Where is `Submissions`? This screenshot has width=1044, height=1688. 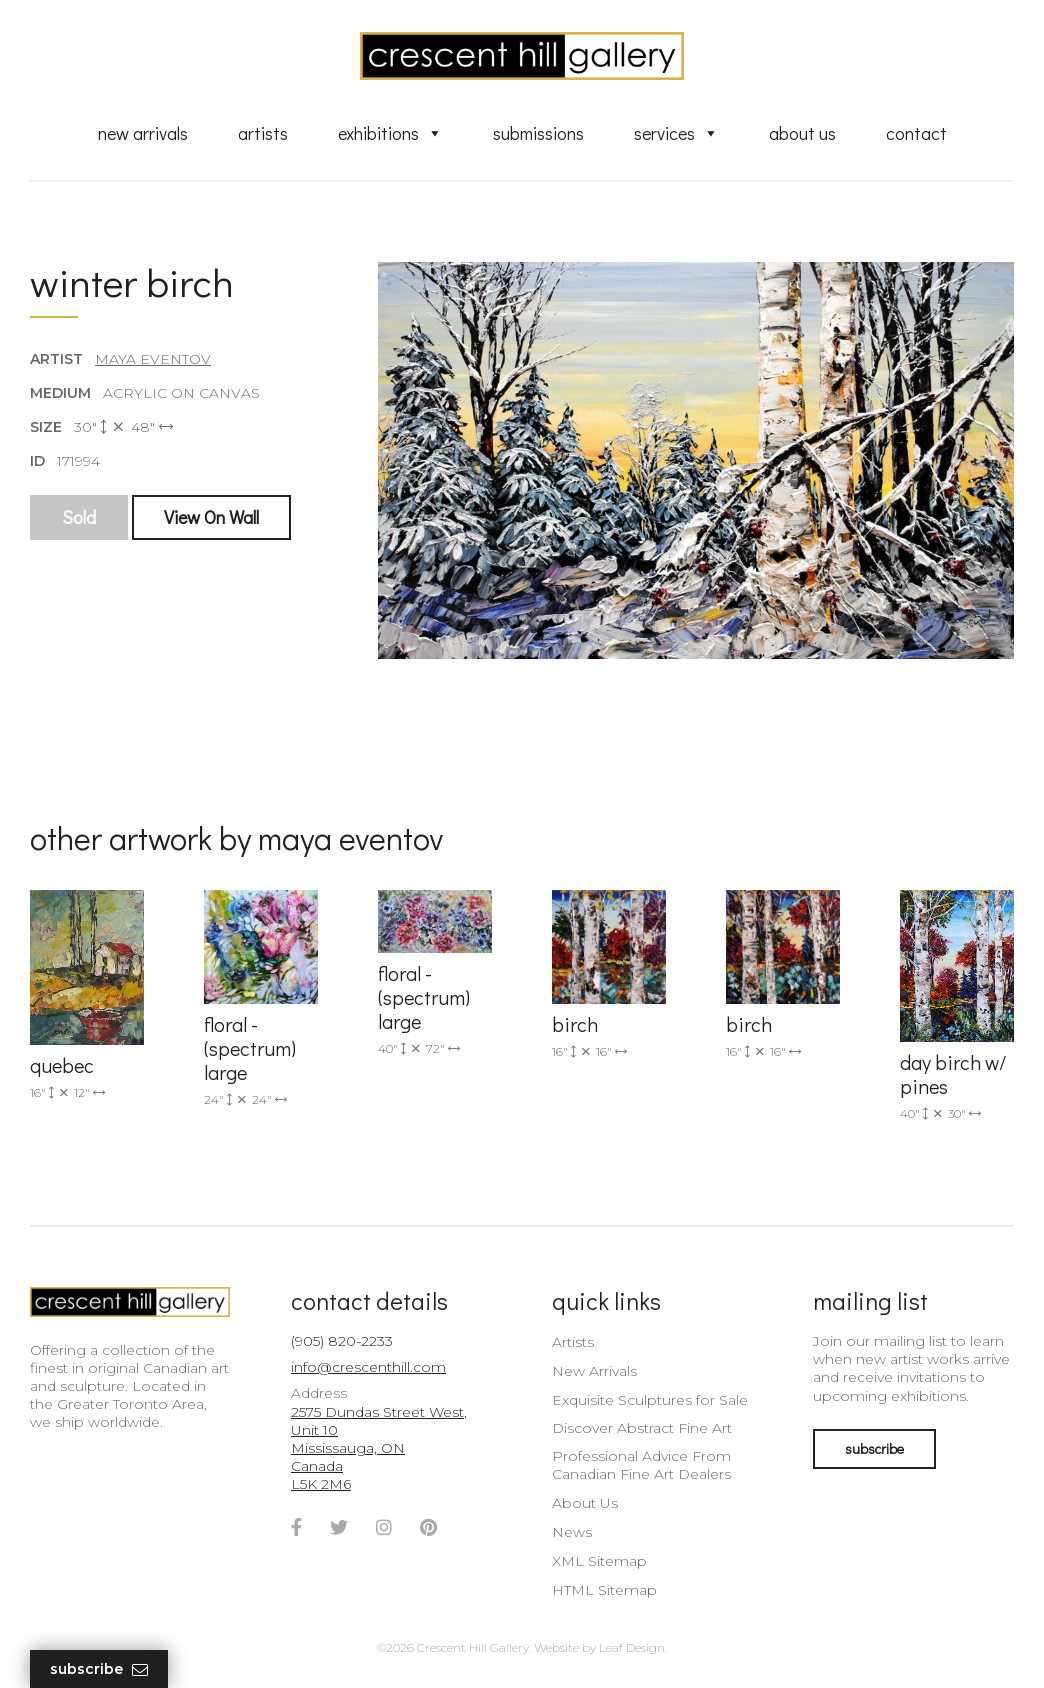
Submissions is located at coordinates (538, 133).